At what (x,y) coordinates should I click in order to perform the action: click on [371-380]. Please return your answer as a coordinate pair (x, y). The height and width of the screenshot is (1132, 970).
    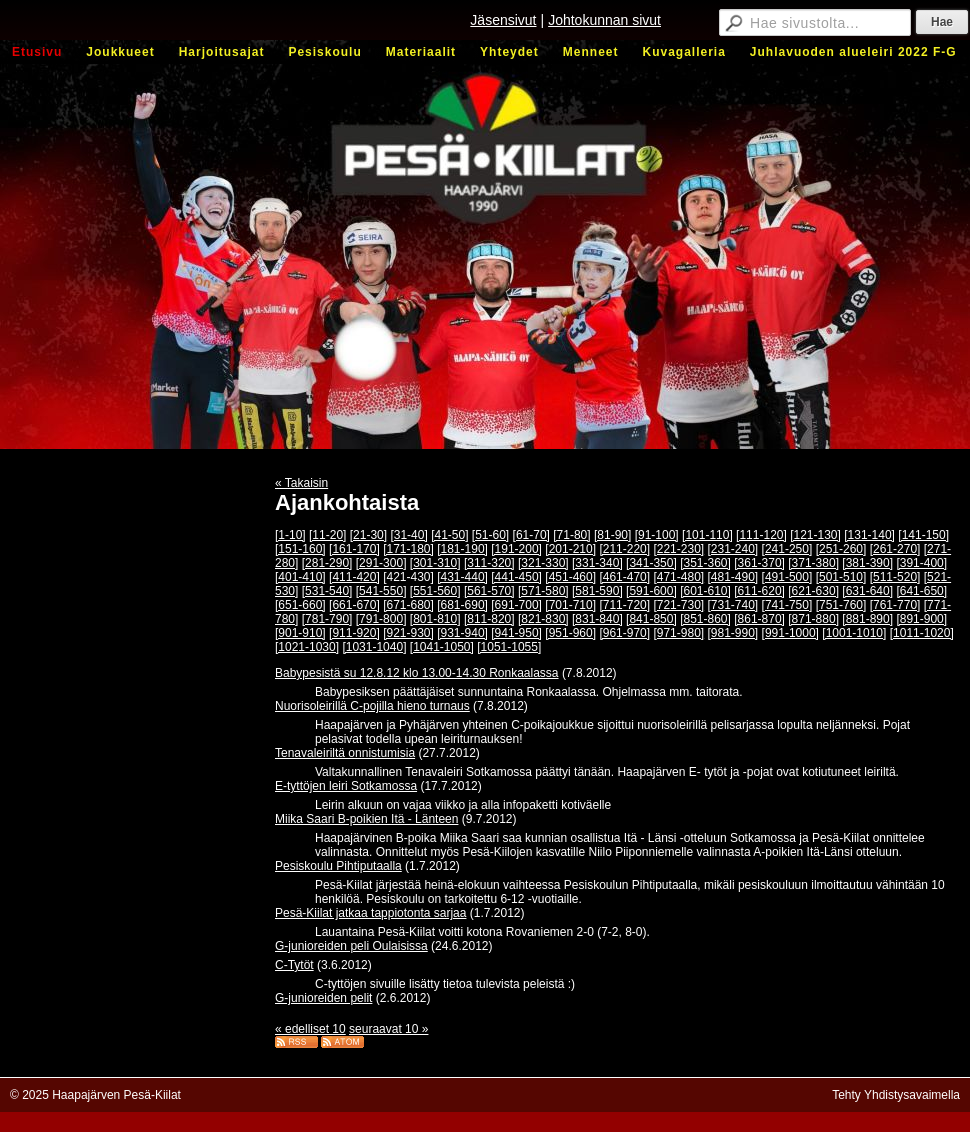
    Looking at the image, I should click on (813, 563).